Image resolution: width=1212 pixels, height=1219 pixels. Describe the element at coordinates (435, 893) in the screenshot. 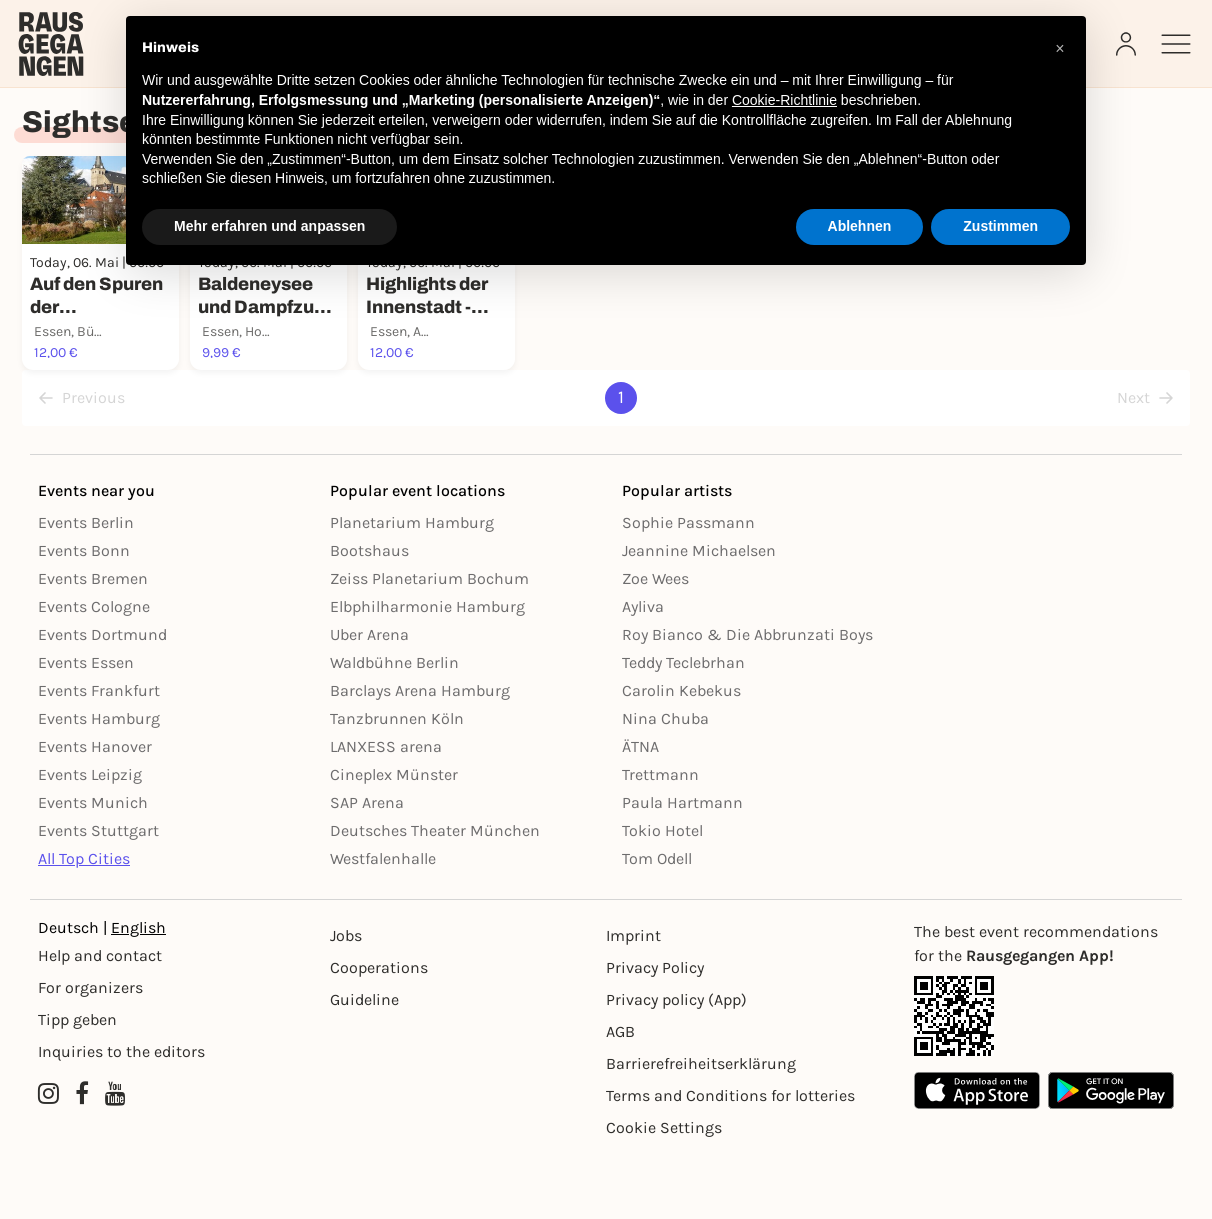

I see `Deutsches Theater München` at that location.